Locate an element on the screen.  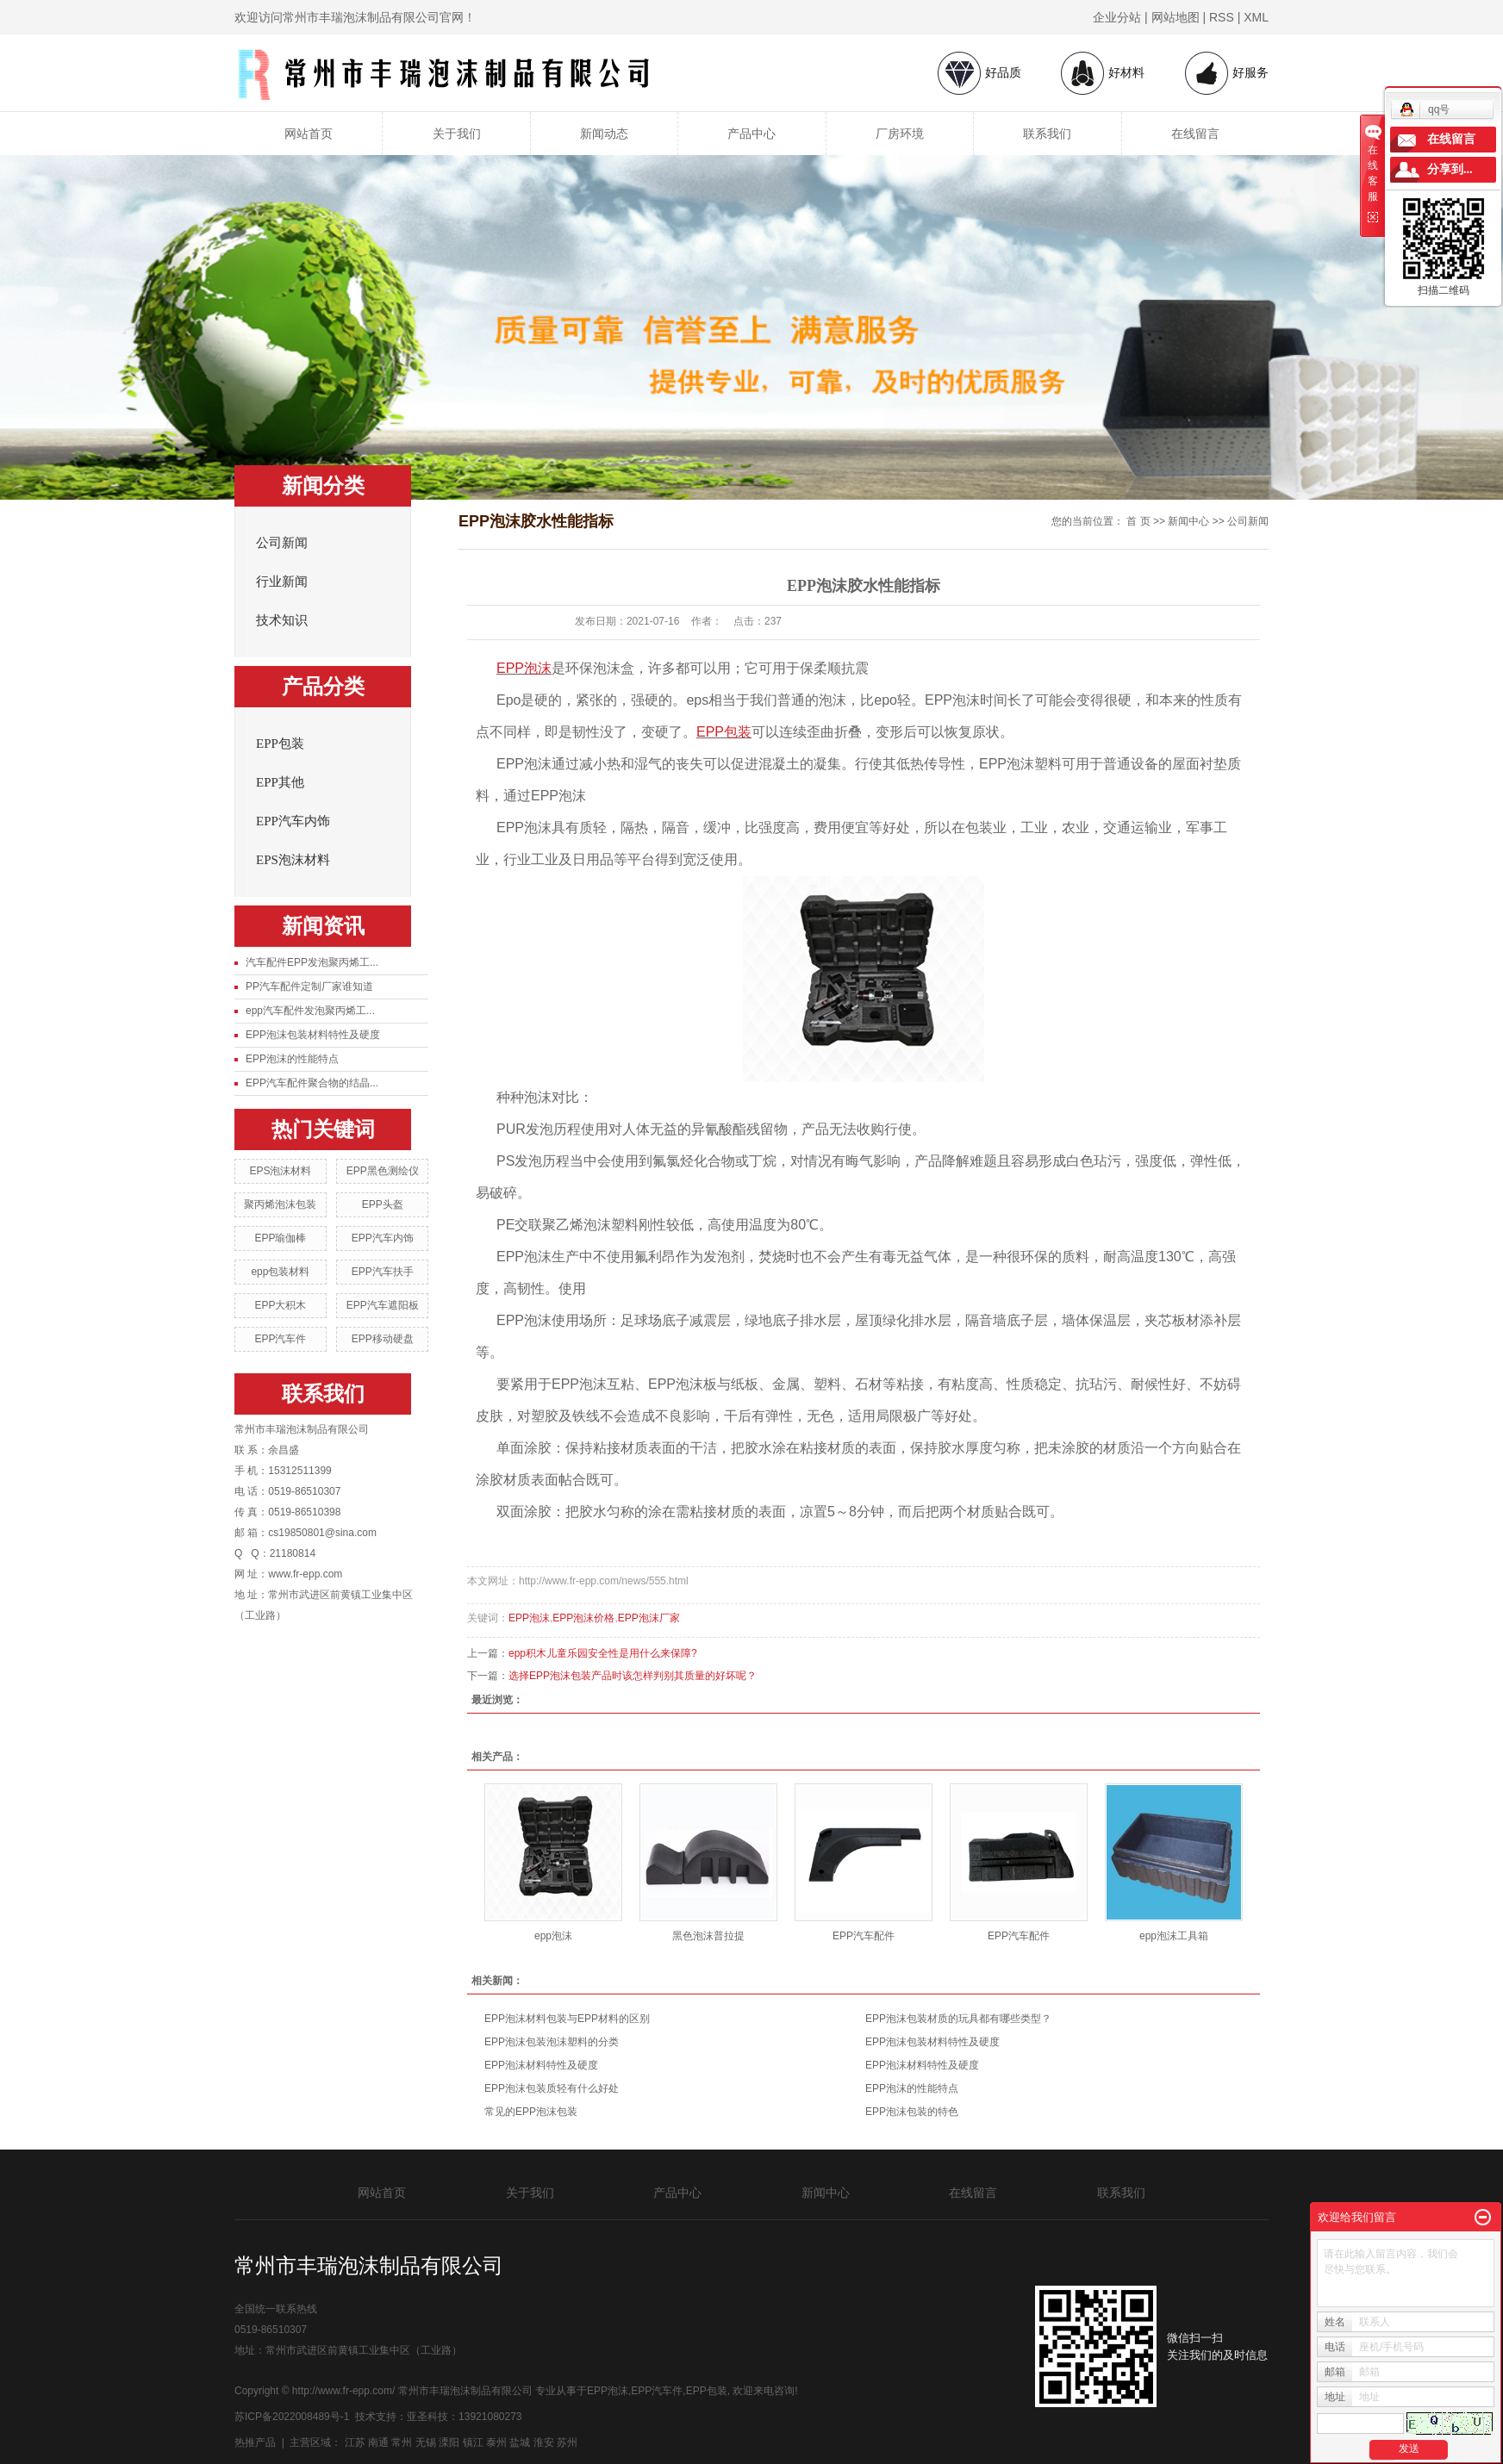
公司新闻 is located at coordinates (282, 543).